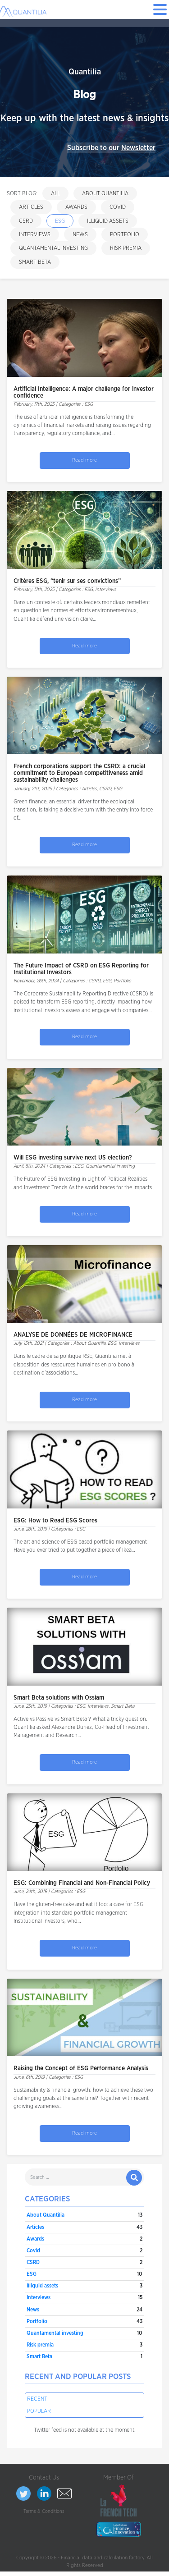 This screenshot has height=2576, width=169. What do you see at coordinates (39, 2411) in the screenshot?
I see `Popular` at bounding box center [39, 2411].